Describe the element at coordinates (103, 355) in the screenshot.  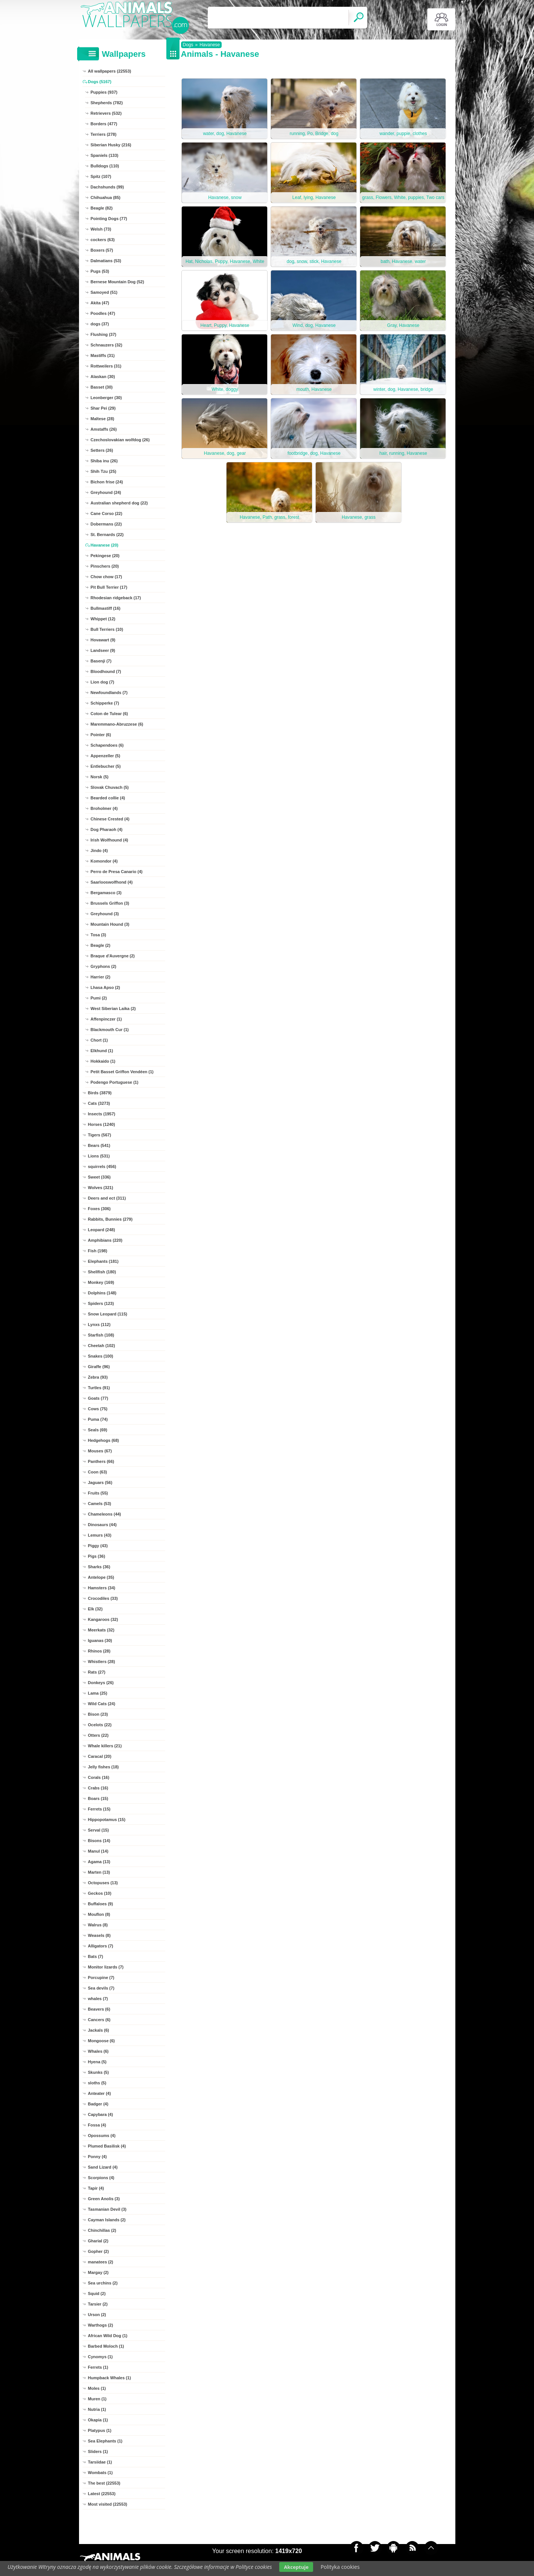
I see `Mastiffs (31)` at that location.